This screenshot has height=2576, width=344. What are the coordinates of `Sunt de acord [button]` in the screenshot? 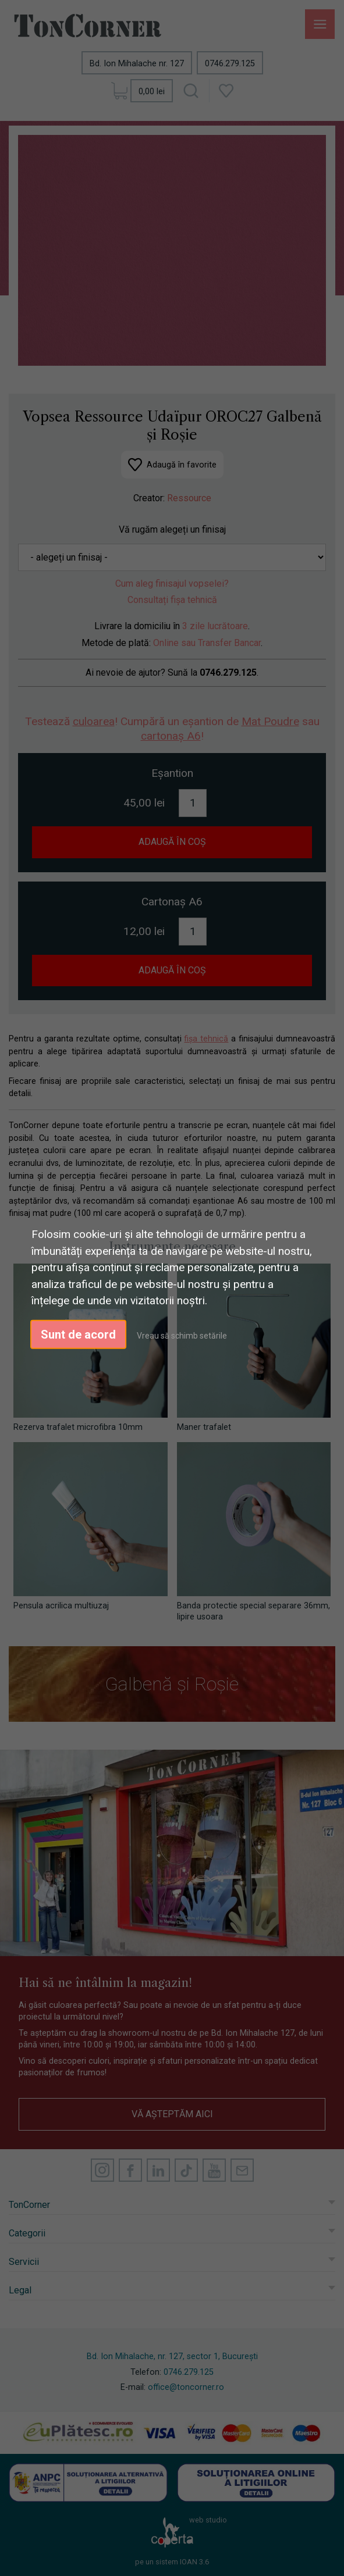 It's located at (78, 1334).